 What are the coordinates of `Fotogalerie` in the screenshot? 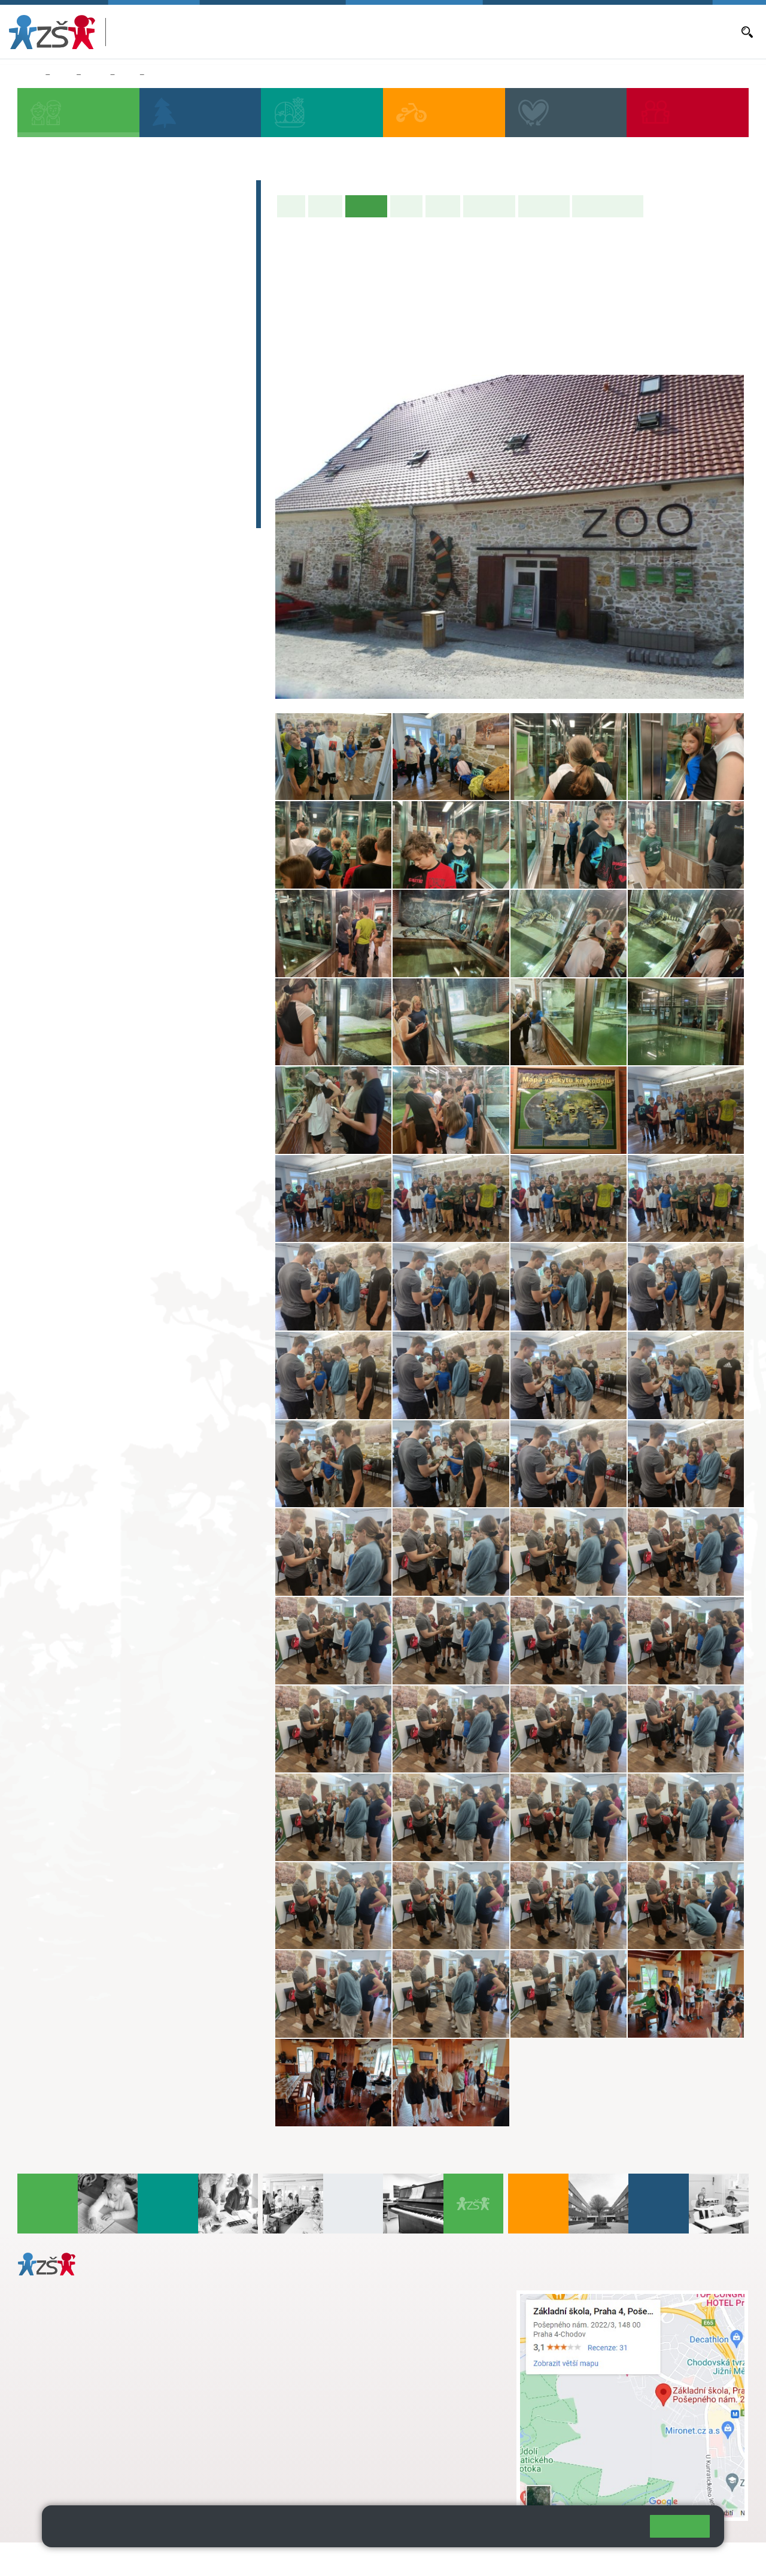 It's located at (544, 206).